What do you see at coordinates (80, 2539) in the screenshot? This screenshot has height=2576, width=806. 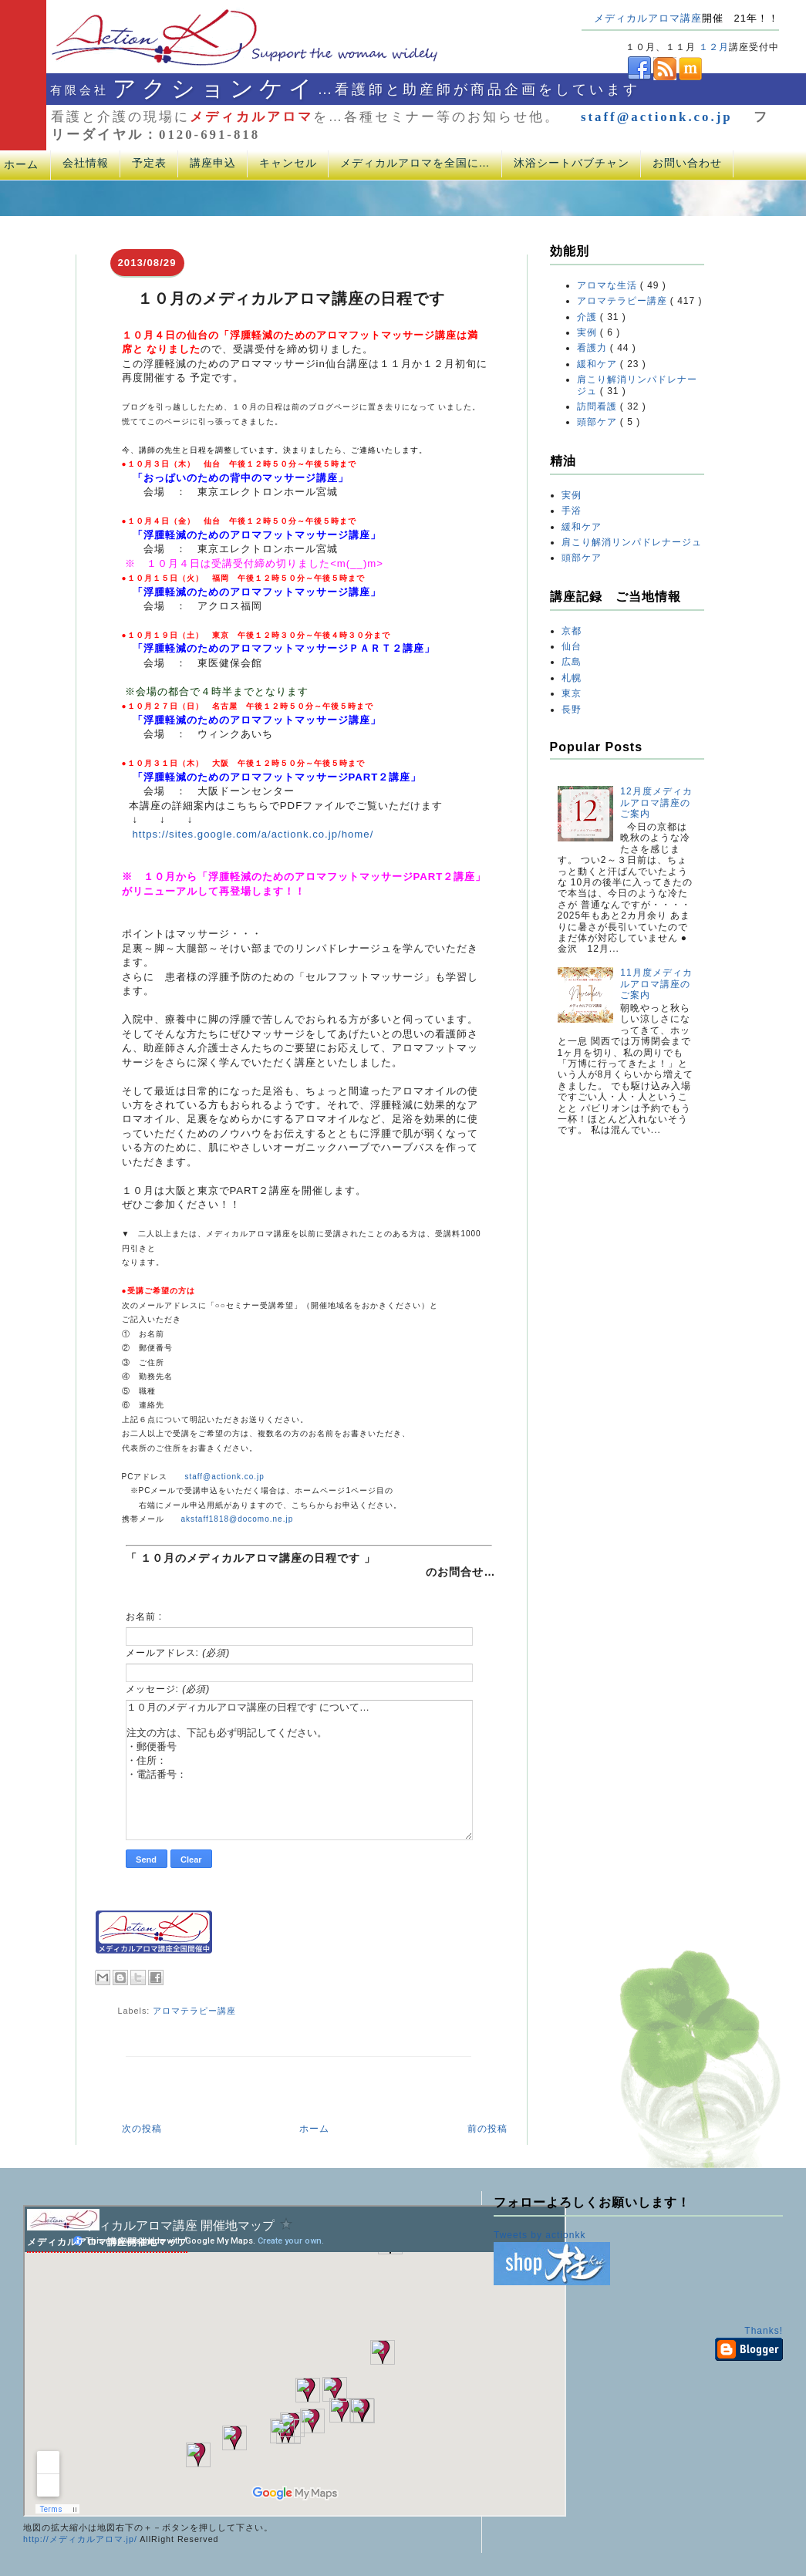 I see `http://メディカルアロマ.jp/` at bounding box center [80, 2539].